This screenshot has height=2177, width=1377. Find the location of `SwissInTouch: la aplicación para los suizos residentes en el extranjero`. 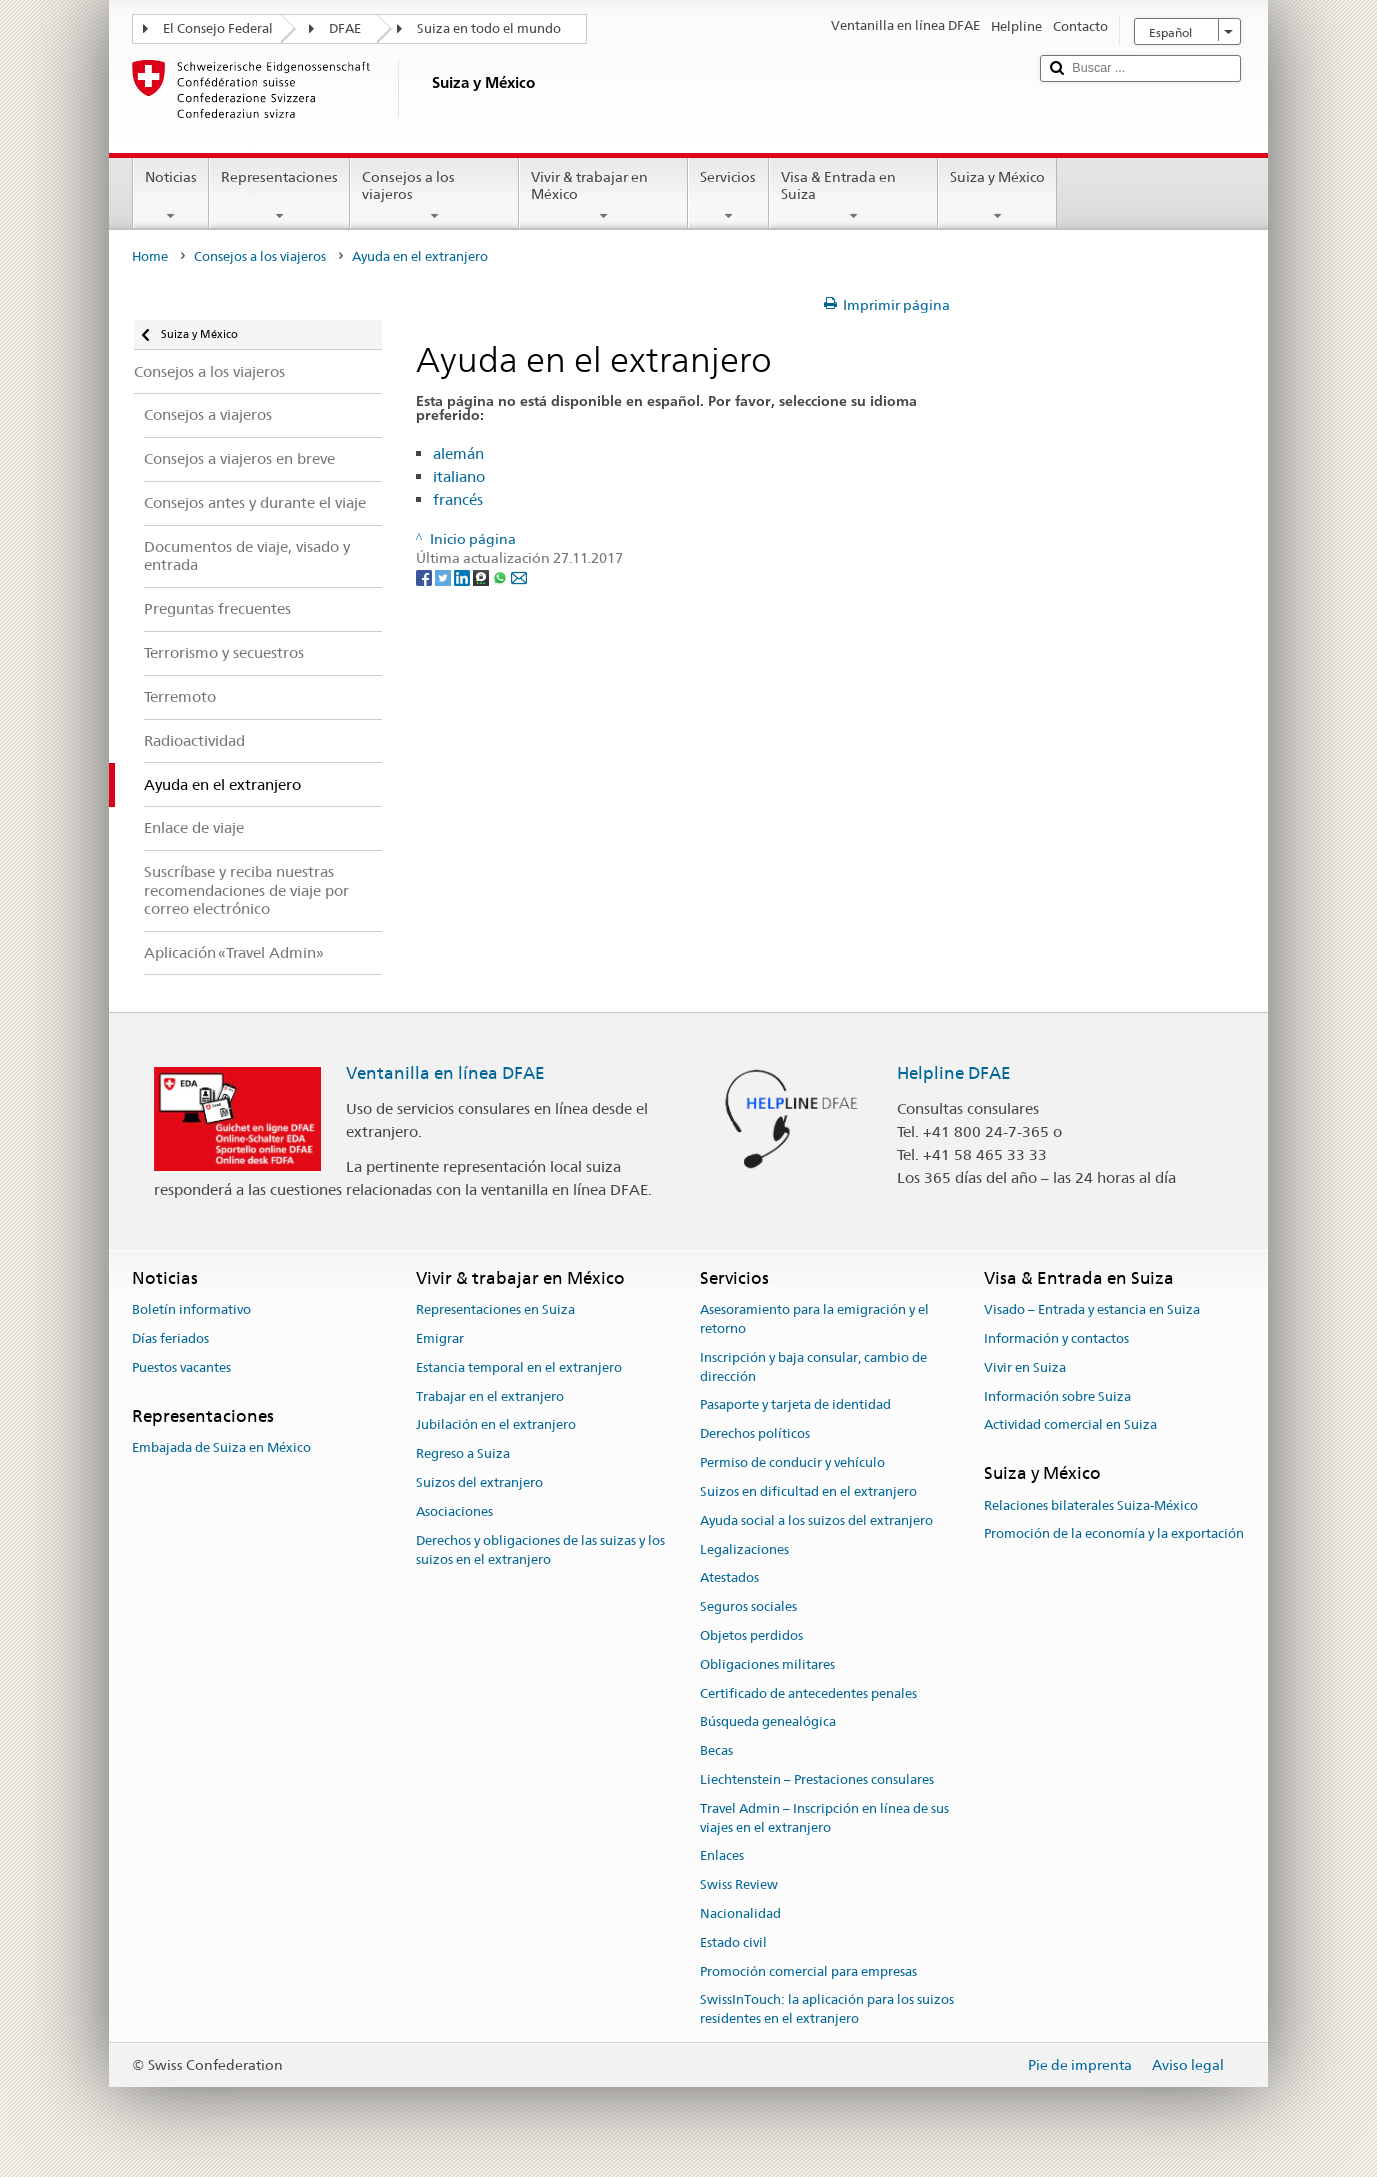

SwissInTouch: la aplicación para los suizos residentes en el extranjero is located at coordinates (827, 2010).